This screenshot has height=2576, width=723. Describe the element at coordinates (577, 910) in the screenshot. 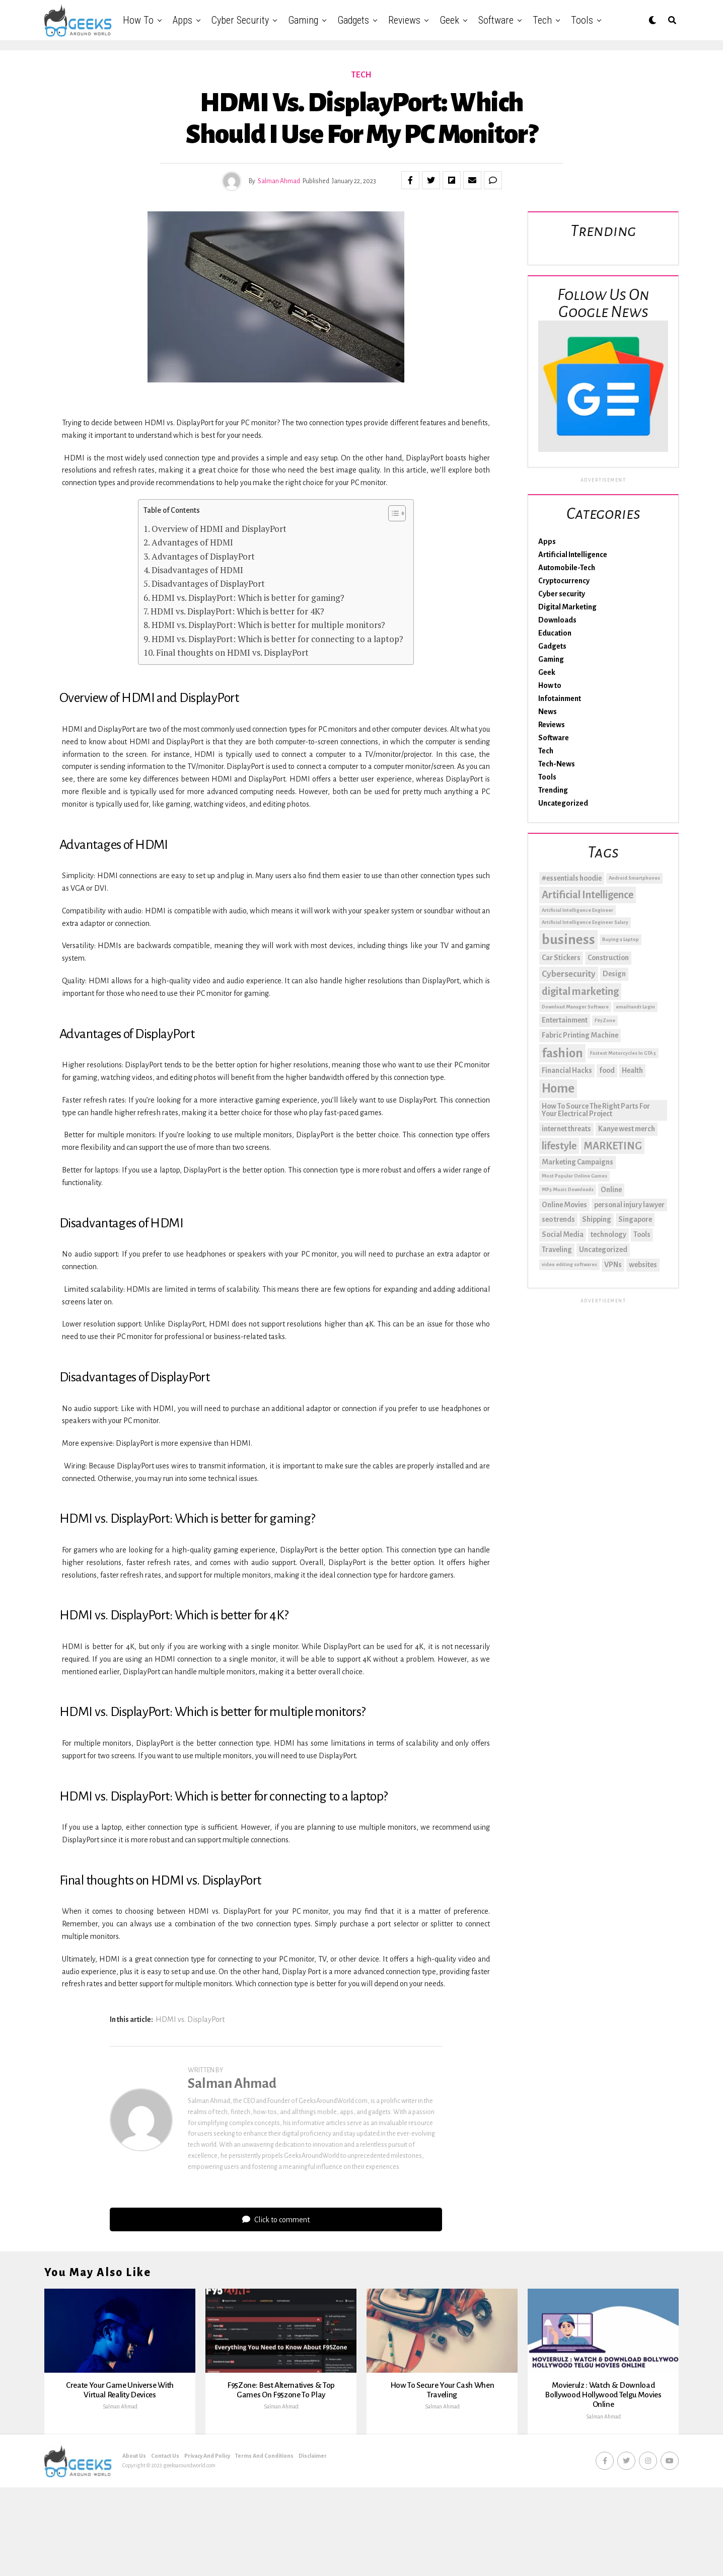

I see `Artificial Intelligence Engineer [Artificial Intelligence Engineer (1 item)]` at that location.